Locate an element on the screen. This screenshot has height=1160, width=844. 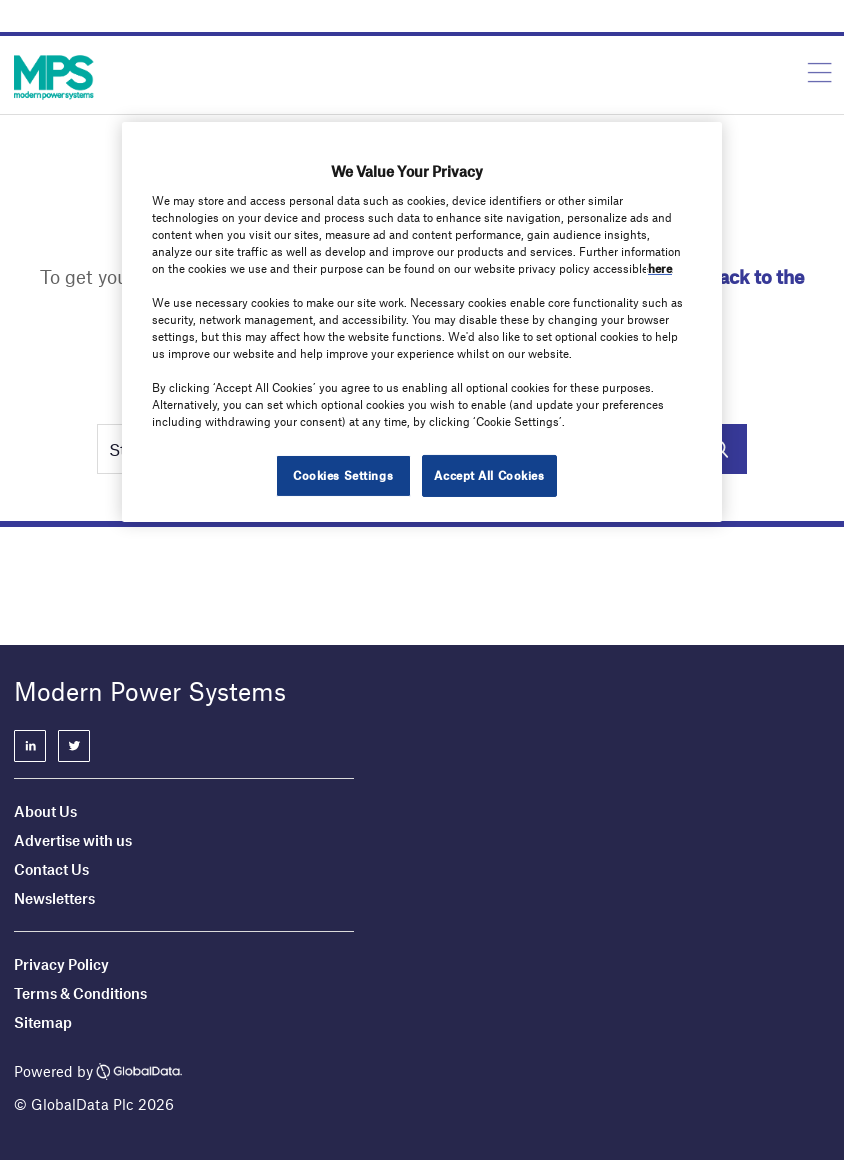
Sitemap is located at coordinates (43, 1022).